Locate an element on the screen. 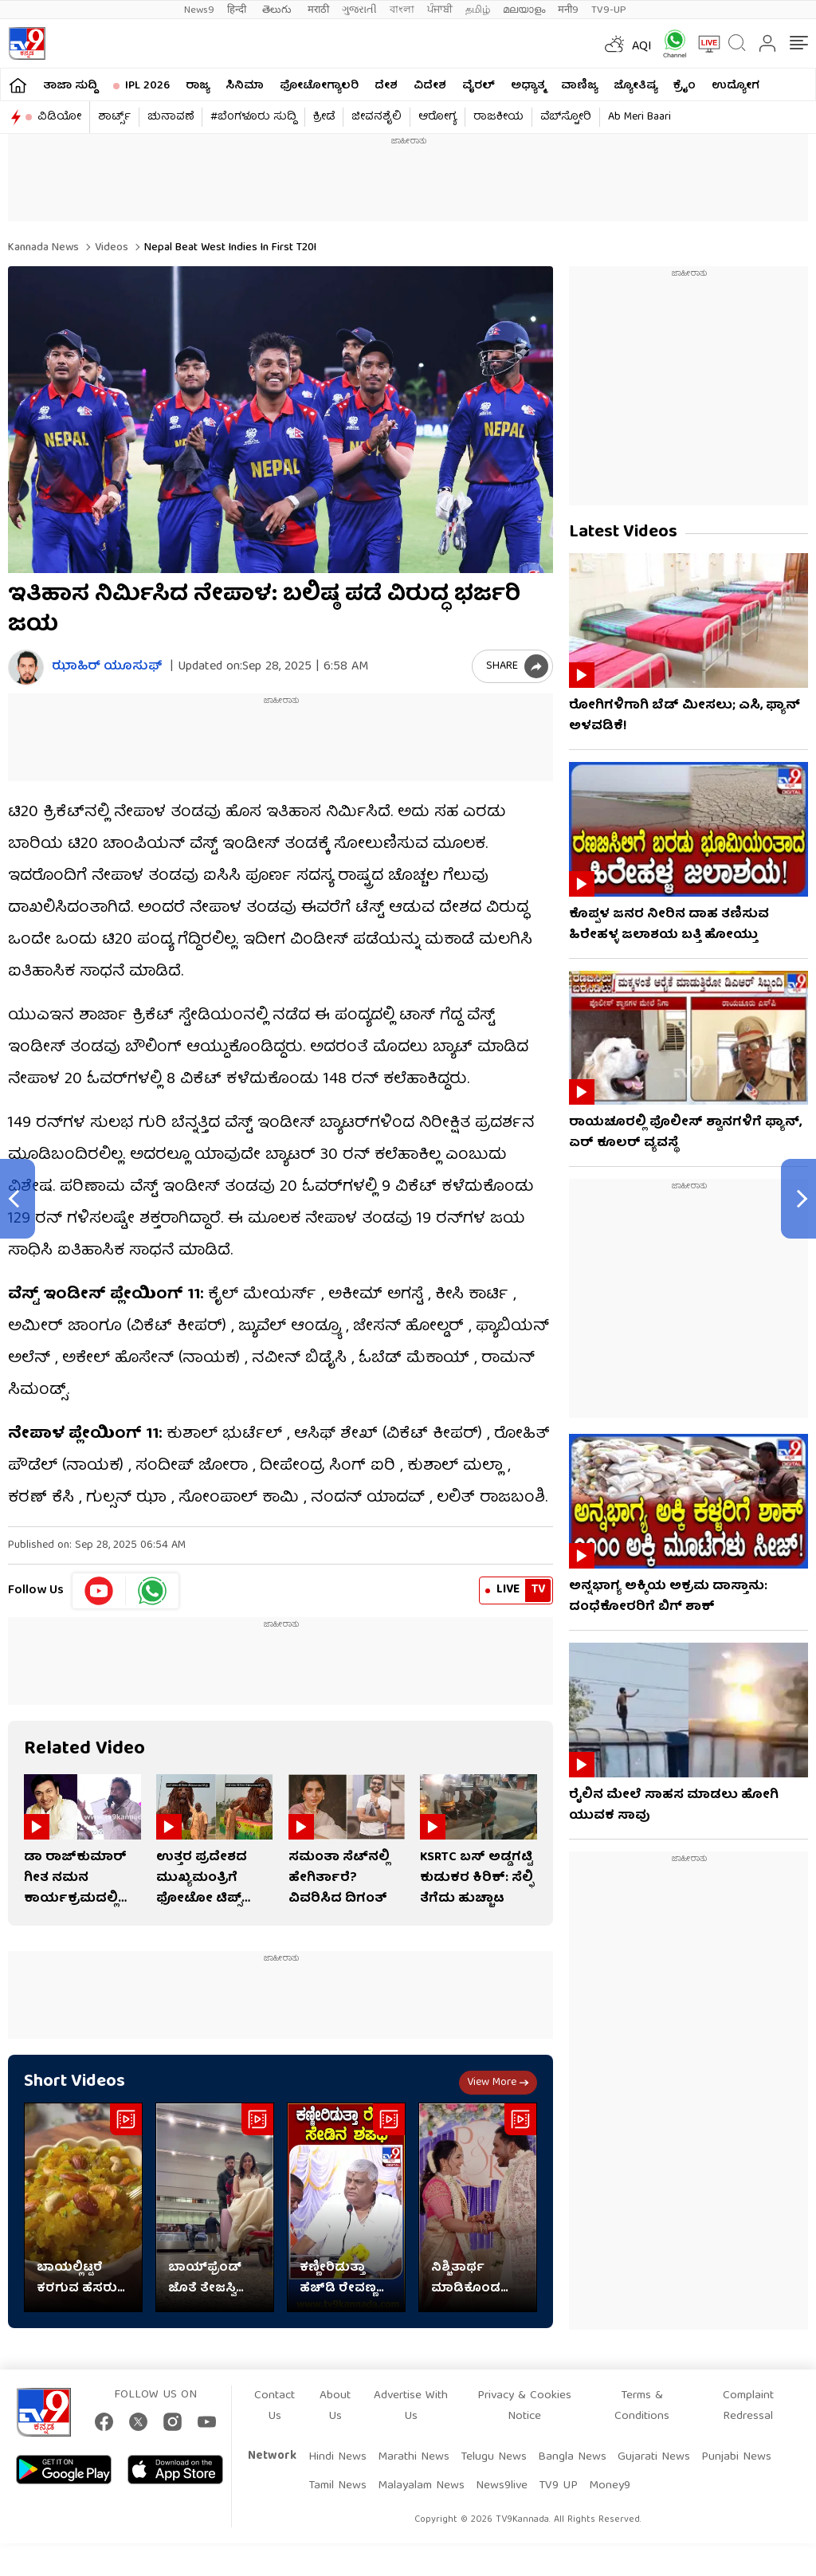  ಜ್ಯೋತಿಷ್ಯ is located at coordinates (635, 86).